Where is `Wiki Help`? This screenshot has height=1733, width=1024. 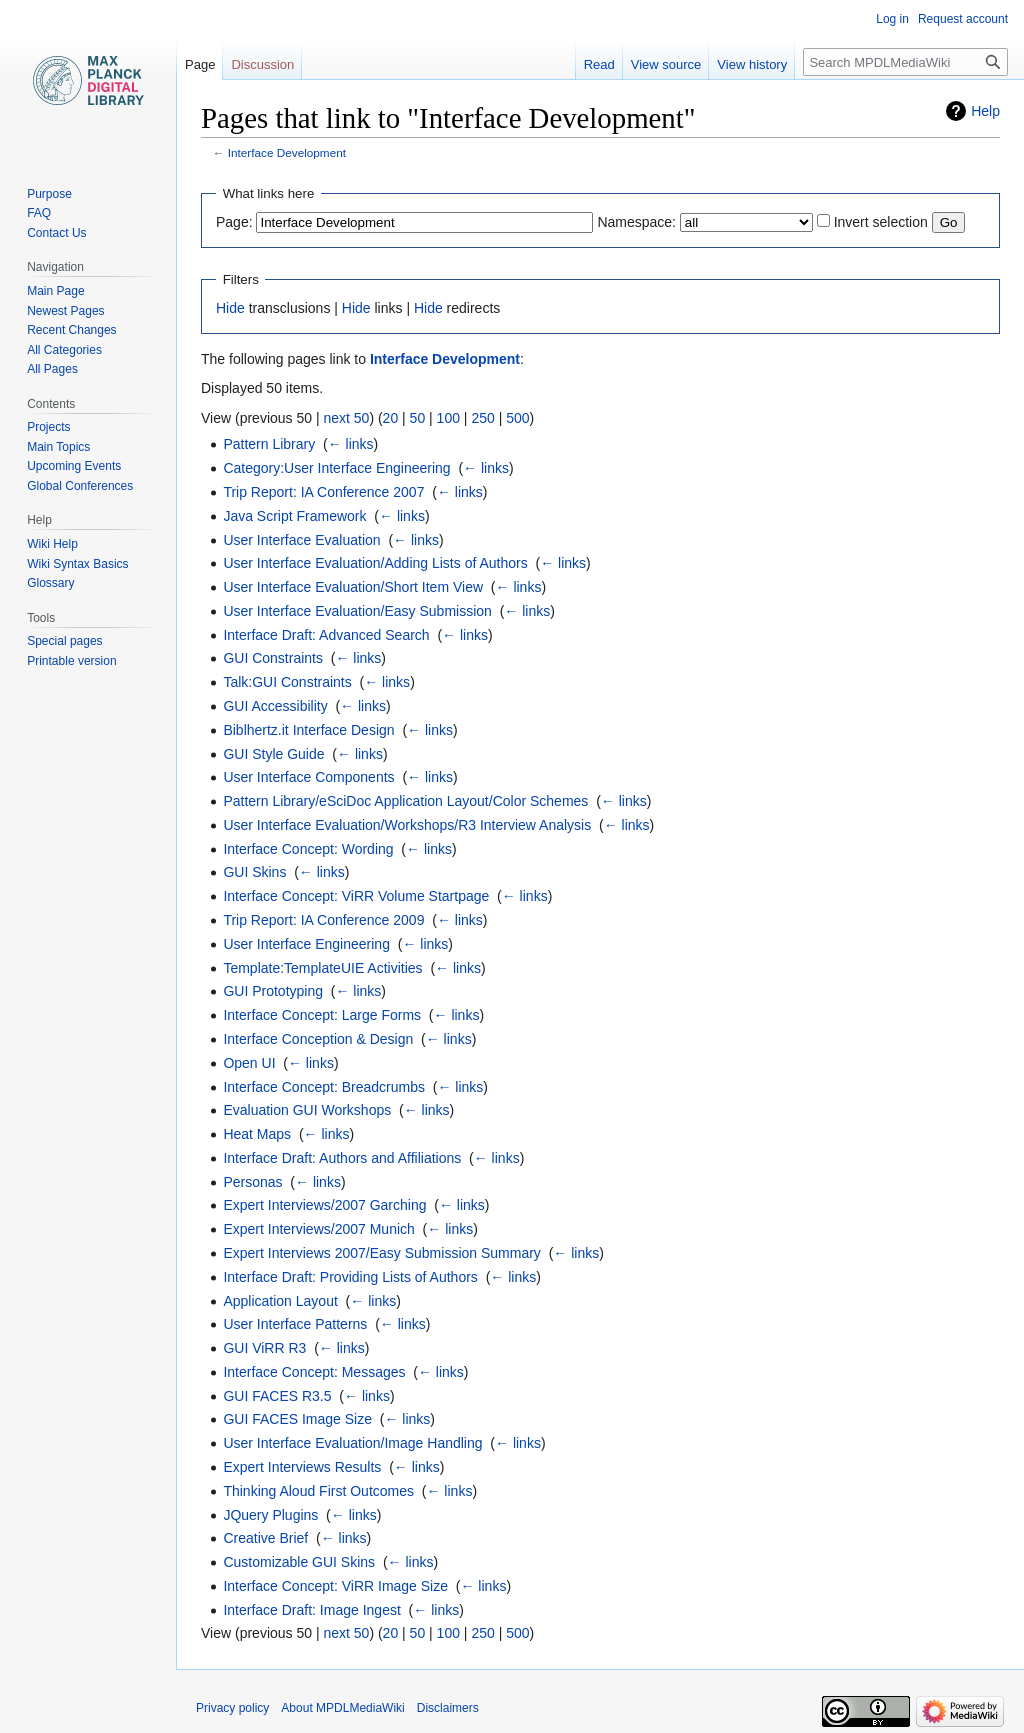
Wiki Help is located at coordinates (52, 544).